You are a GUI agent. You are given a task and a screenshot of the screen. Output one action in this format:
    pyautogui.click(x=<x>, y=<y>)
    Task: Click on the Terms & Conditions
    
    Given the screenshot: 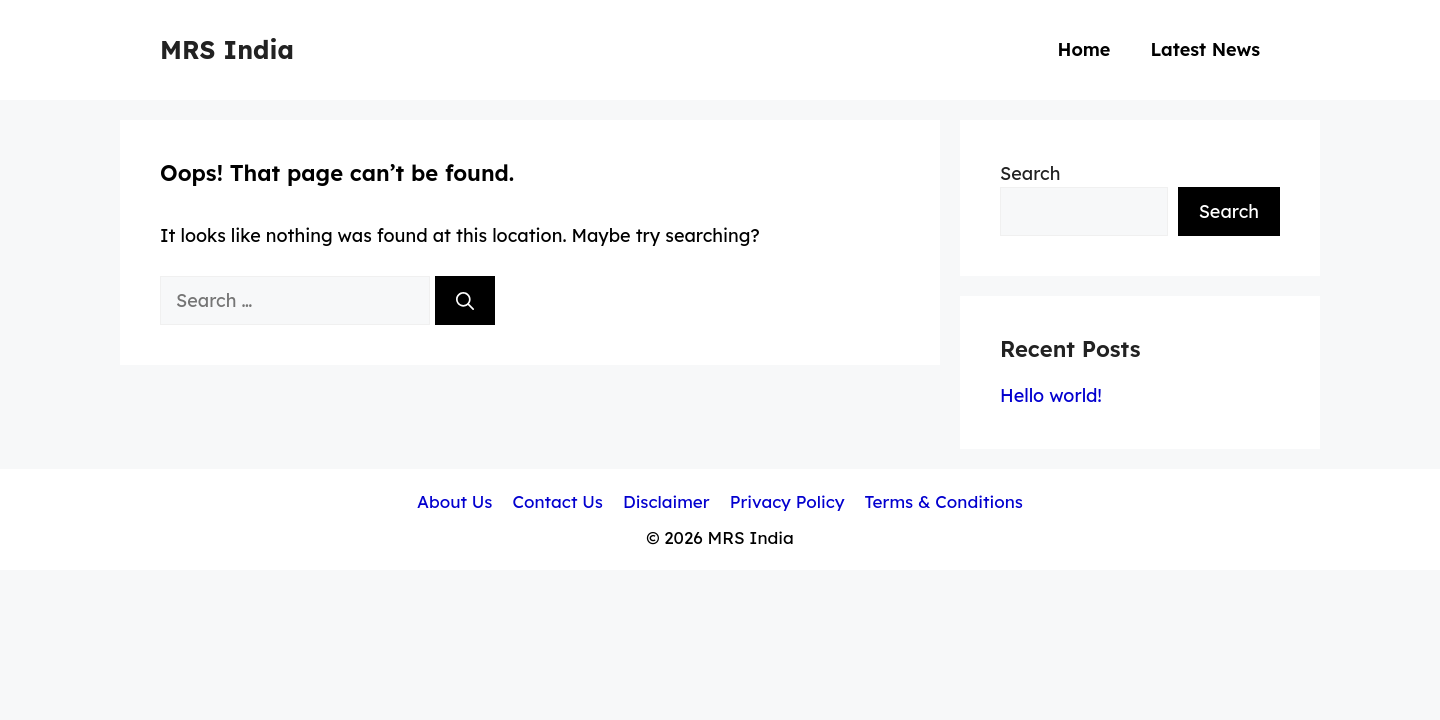 What is the action you would take?
    pyautogui.click(x=944, y=501)
    